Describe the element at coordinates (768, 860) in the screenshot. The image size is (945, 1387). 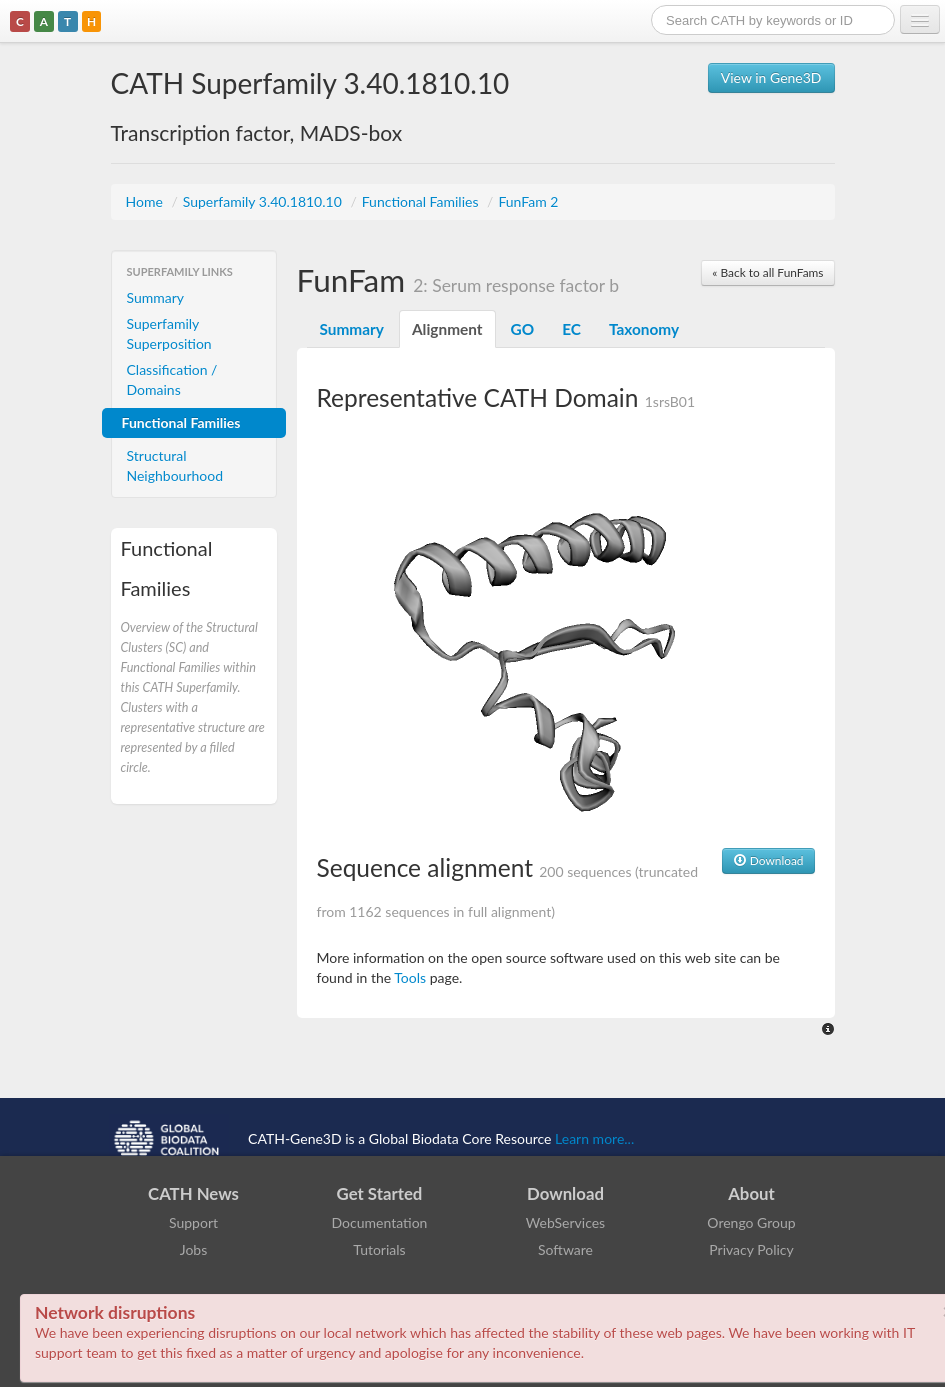
I see `Download` at that location.